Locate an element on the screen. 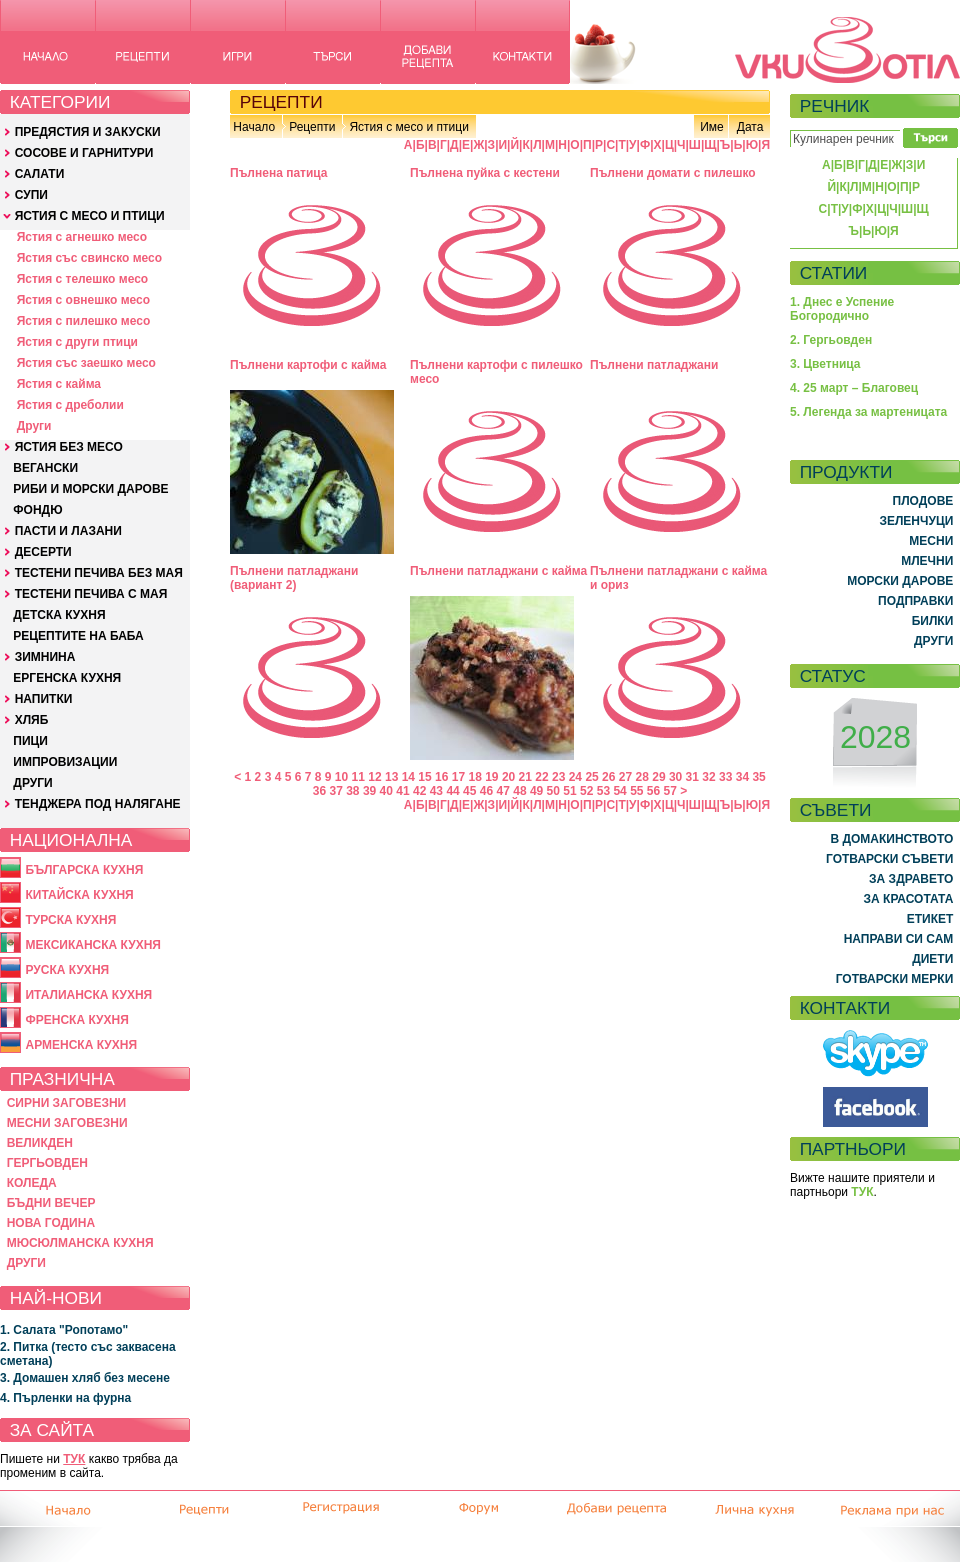 The image size is (960, 1565). 38 is located at coordinates (352, 791).